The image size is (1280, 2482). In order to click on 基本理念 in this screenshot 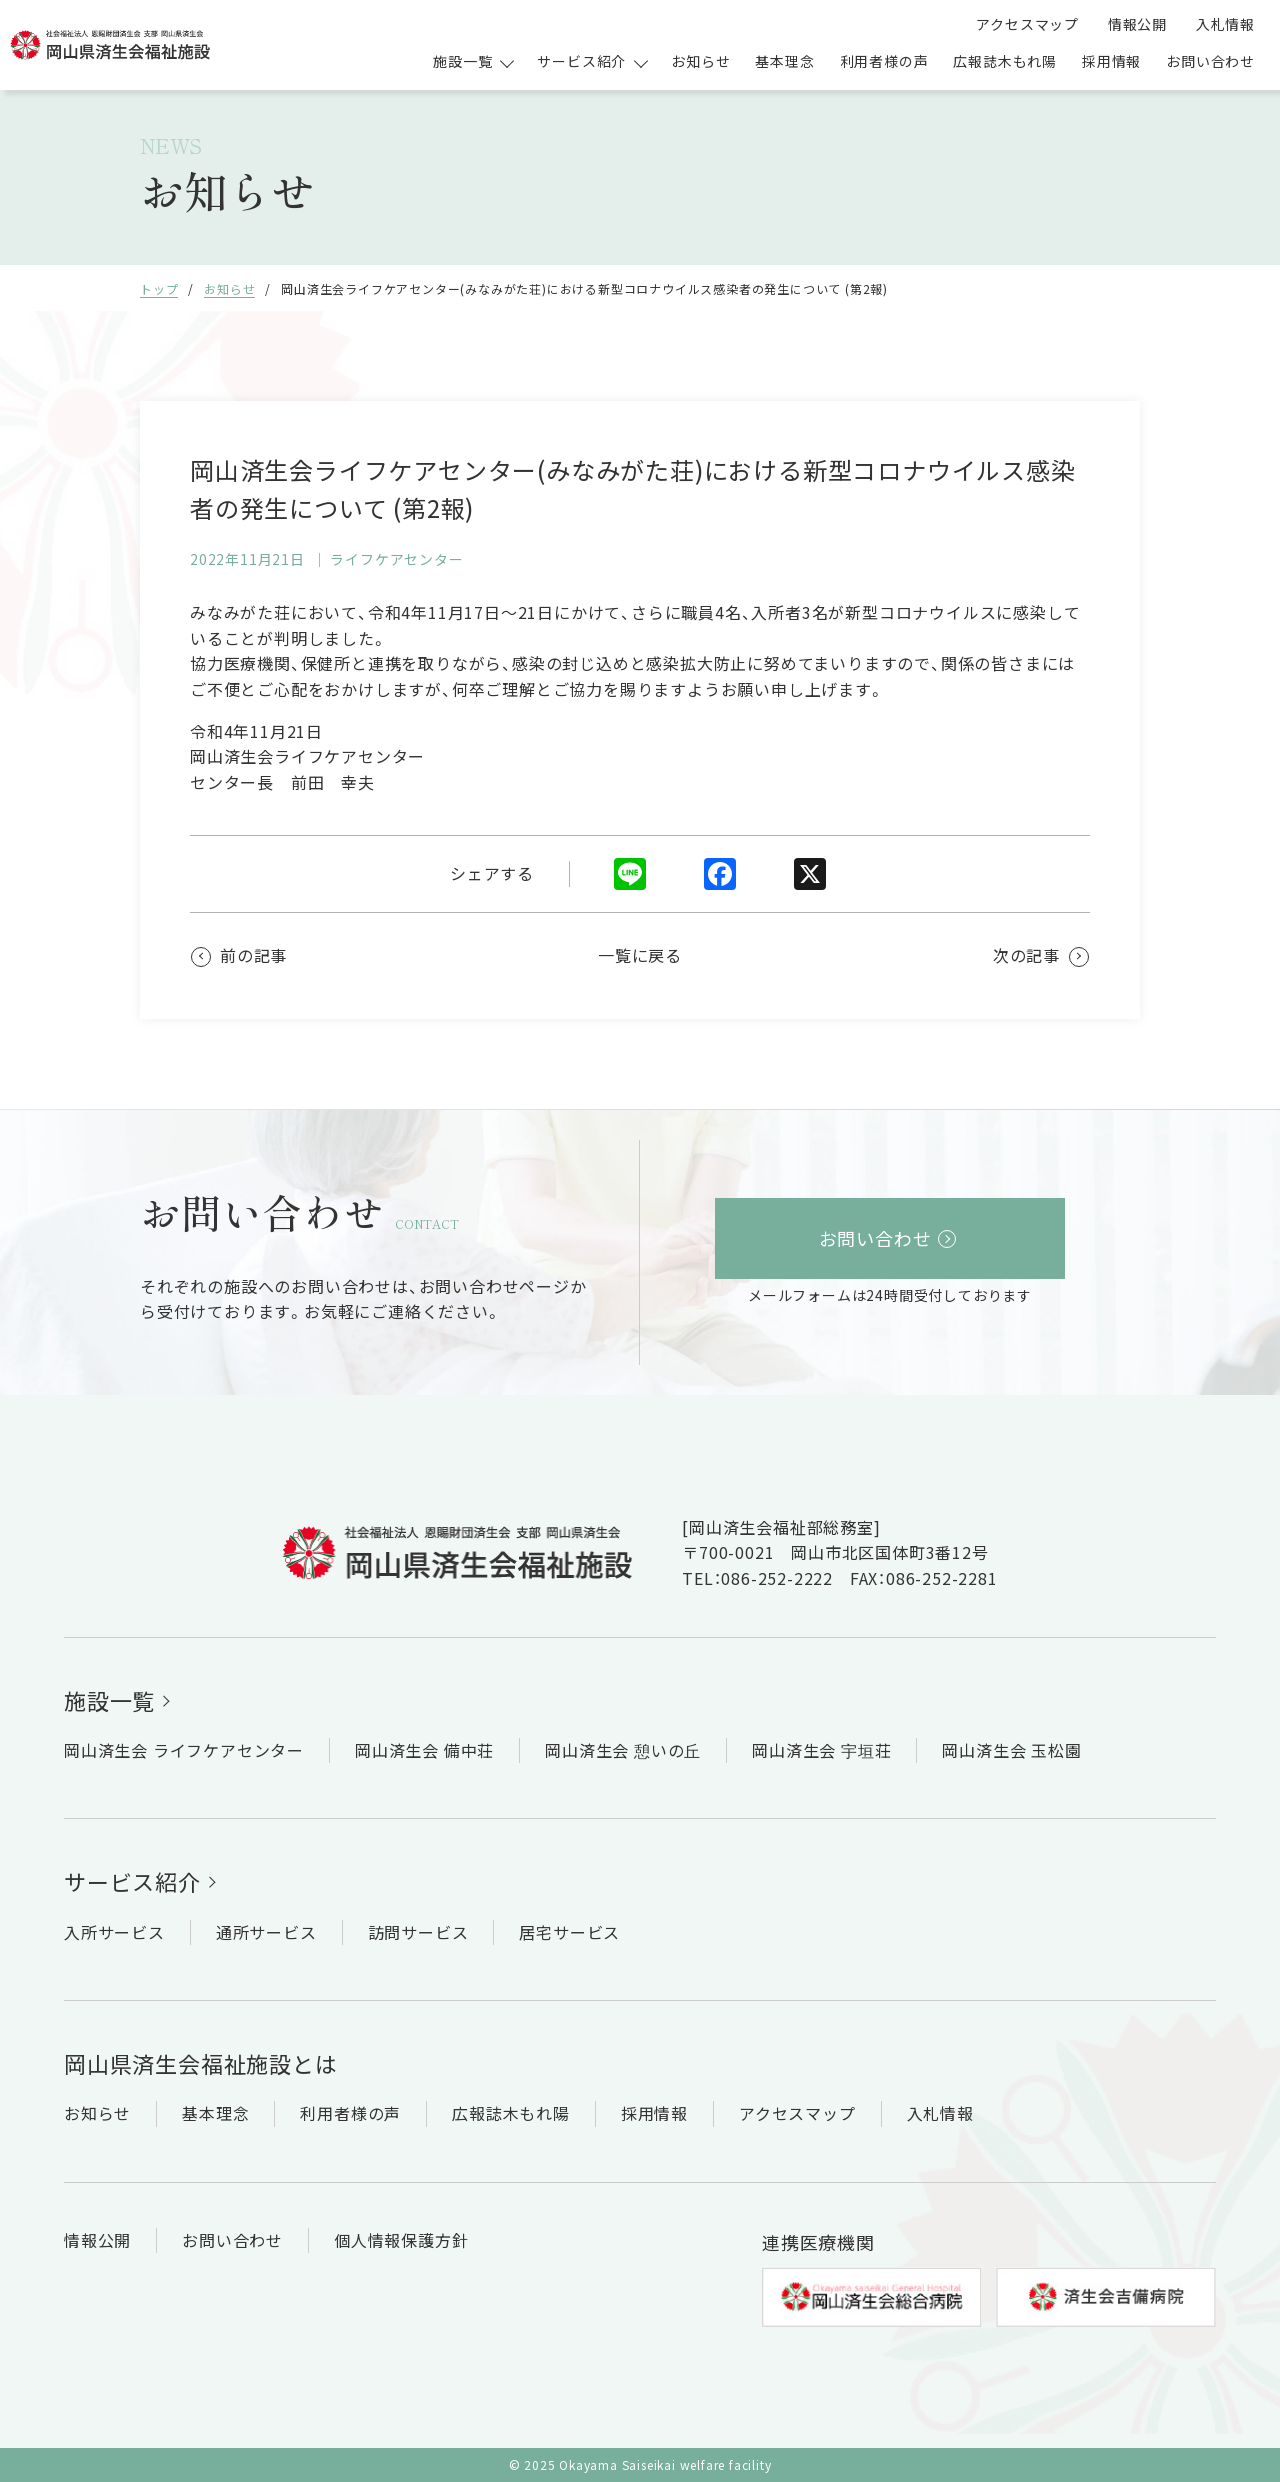, I will do `click(784, 61)`.